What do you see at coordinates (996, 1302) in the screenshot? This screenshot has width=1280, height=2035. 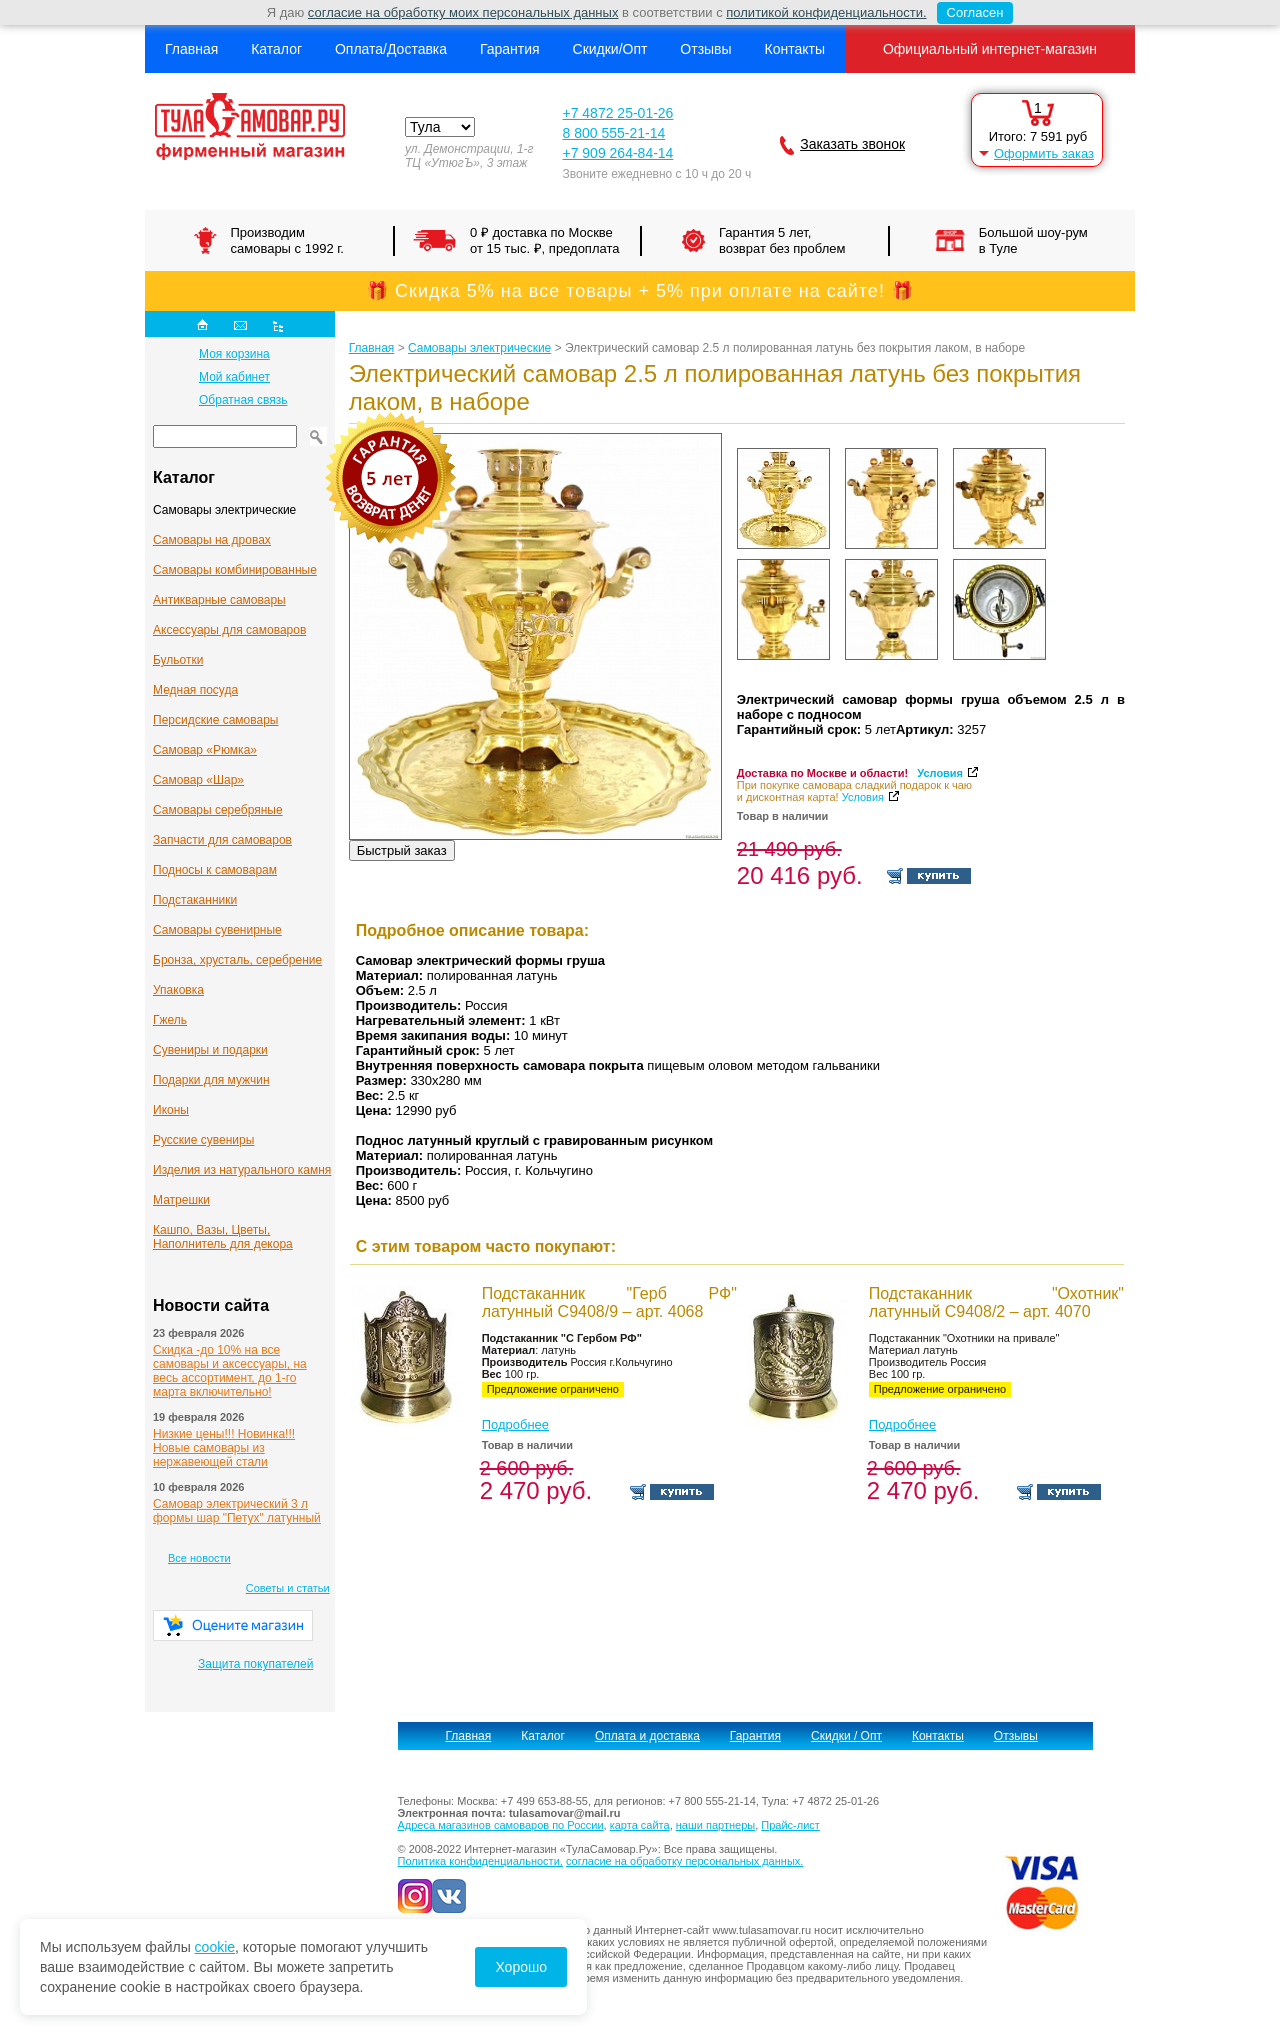 I see `Подстаканник "Охотник" латунный С9408/2 – арт. 4070` at bounding box center [996, 1302].